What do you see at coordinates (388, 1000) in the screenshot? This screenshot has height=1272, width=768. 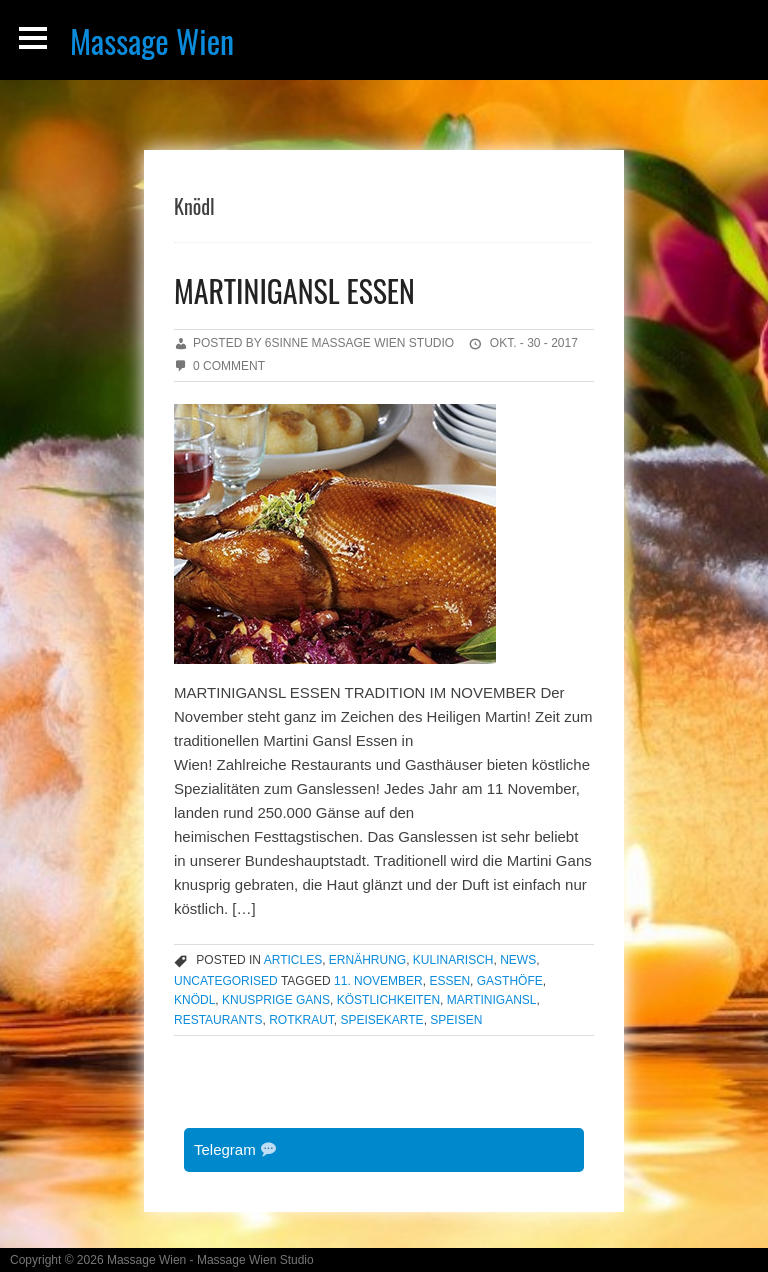 I see `Köstlichkeiten` at bounding box center [388, 1000].